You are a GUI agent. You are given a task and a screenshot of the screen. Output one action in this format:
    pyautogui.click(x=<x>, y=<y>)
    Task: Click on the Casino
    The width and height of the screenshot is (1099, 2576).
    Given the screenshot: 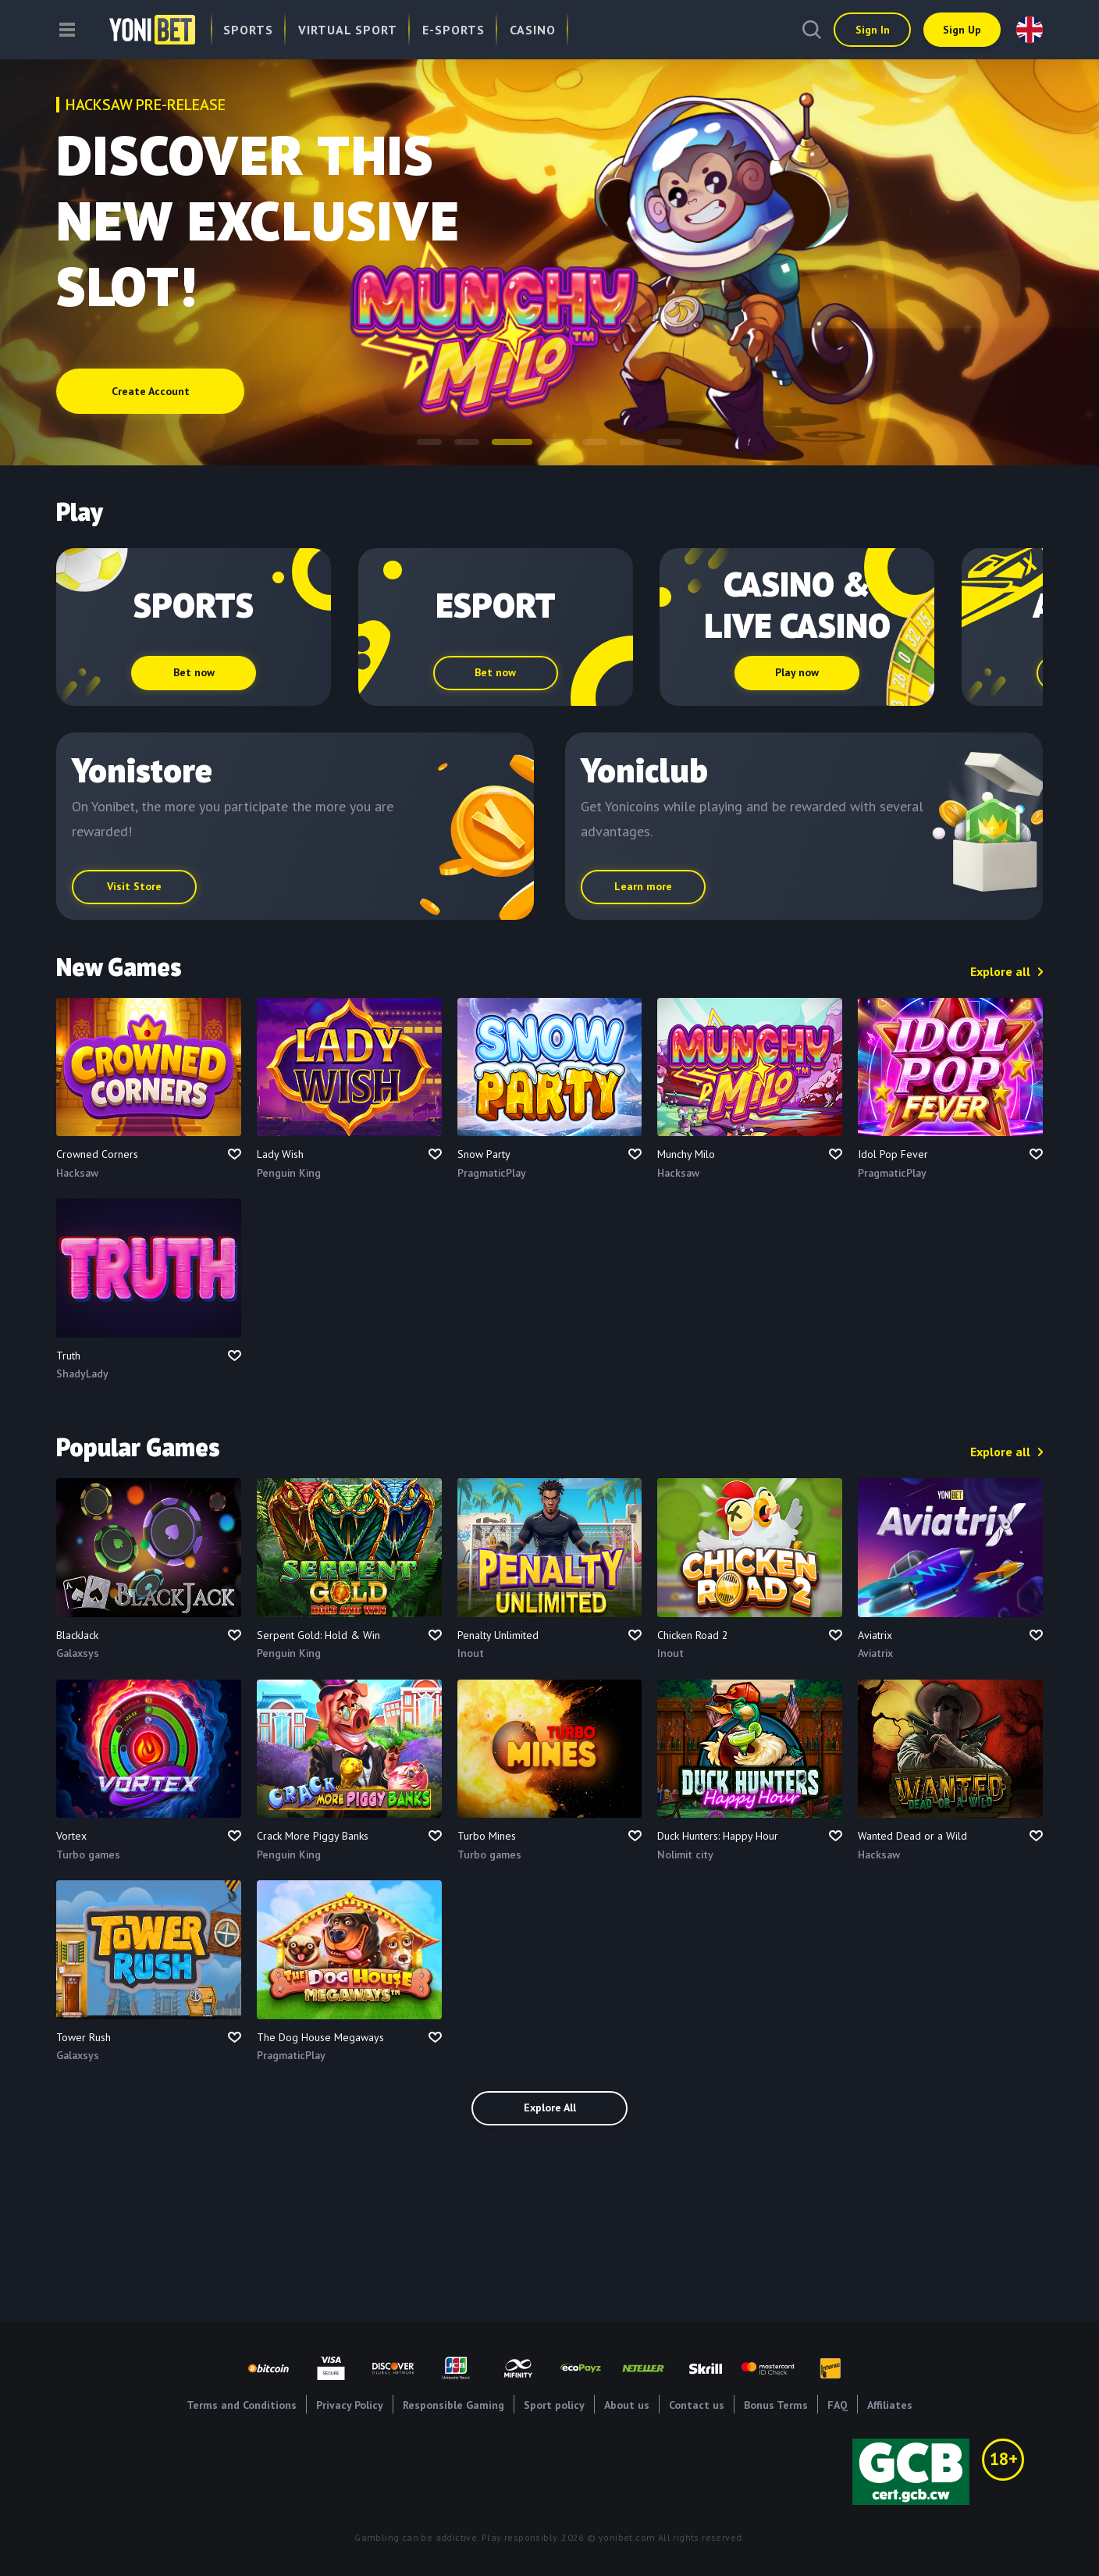 What is the action you would take?
    pyautogui.click(x=533, y=29)
    